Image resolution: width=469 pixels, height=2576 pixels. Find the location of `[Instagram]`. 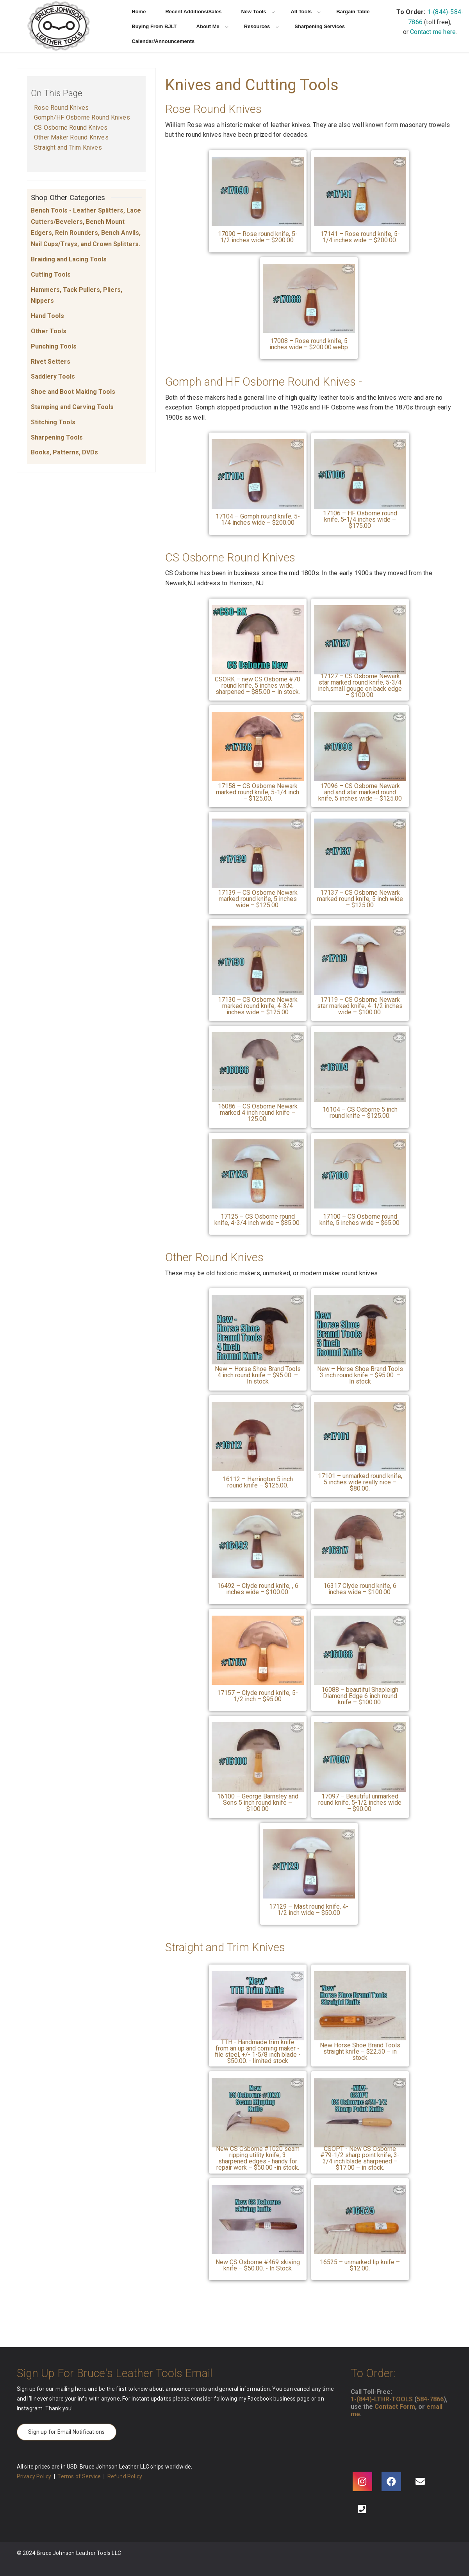

[Instagram] is located at coordinates (362, 2481).